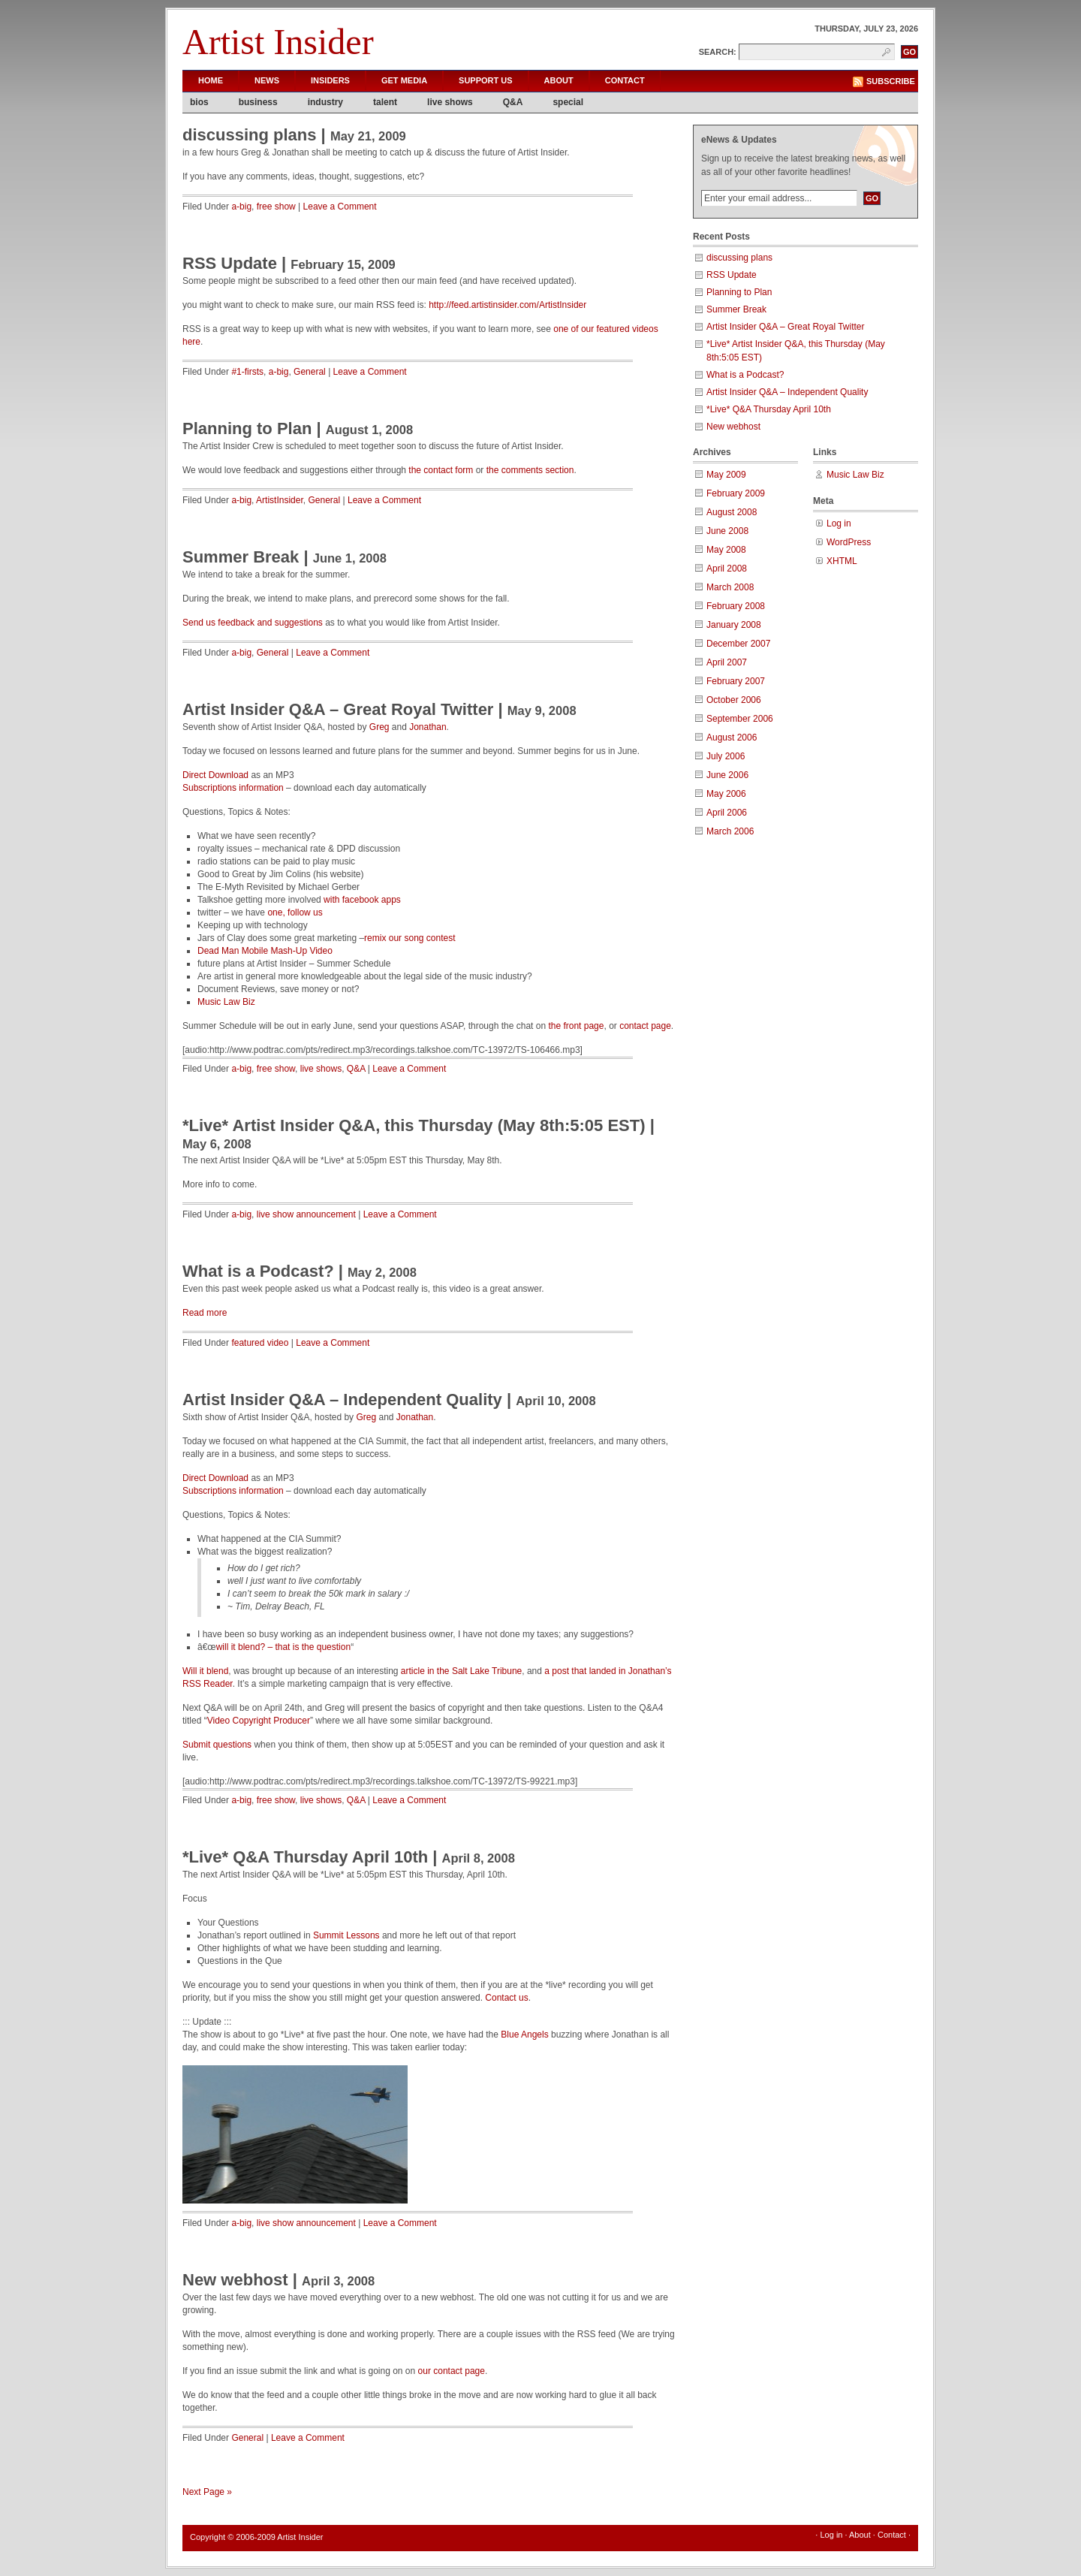  Describe the element at coordinates (258, 1271) in the screenshot. I see `What is a Podcast?` at that location.